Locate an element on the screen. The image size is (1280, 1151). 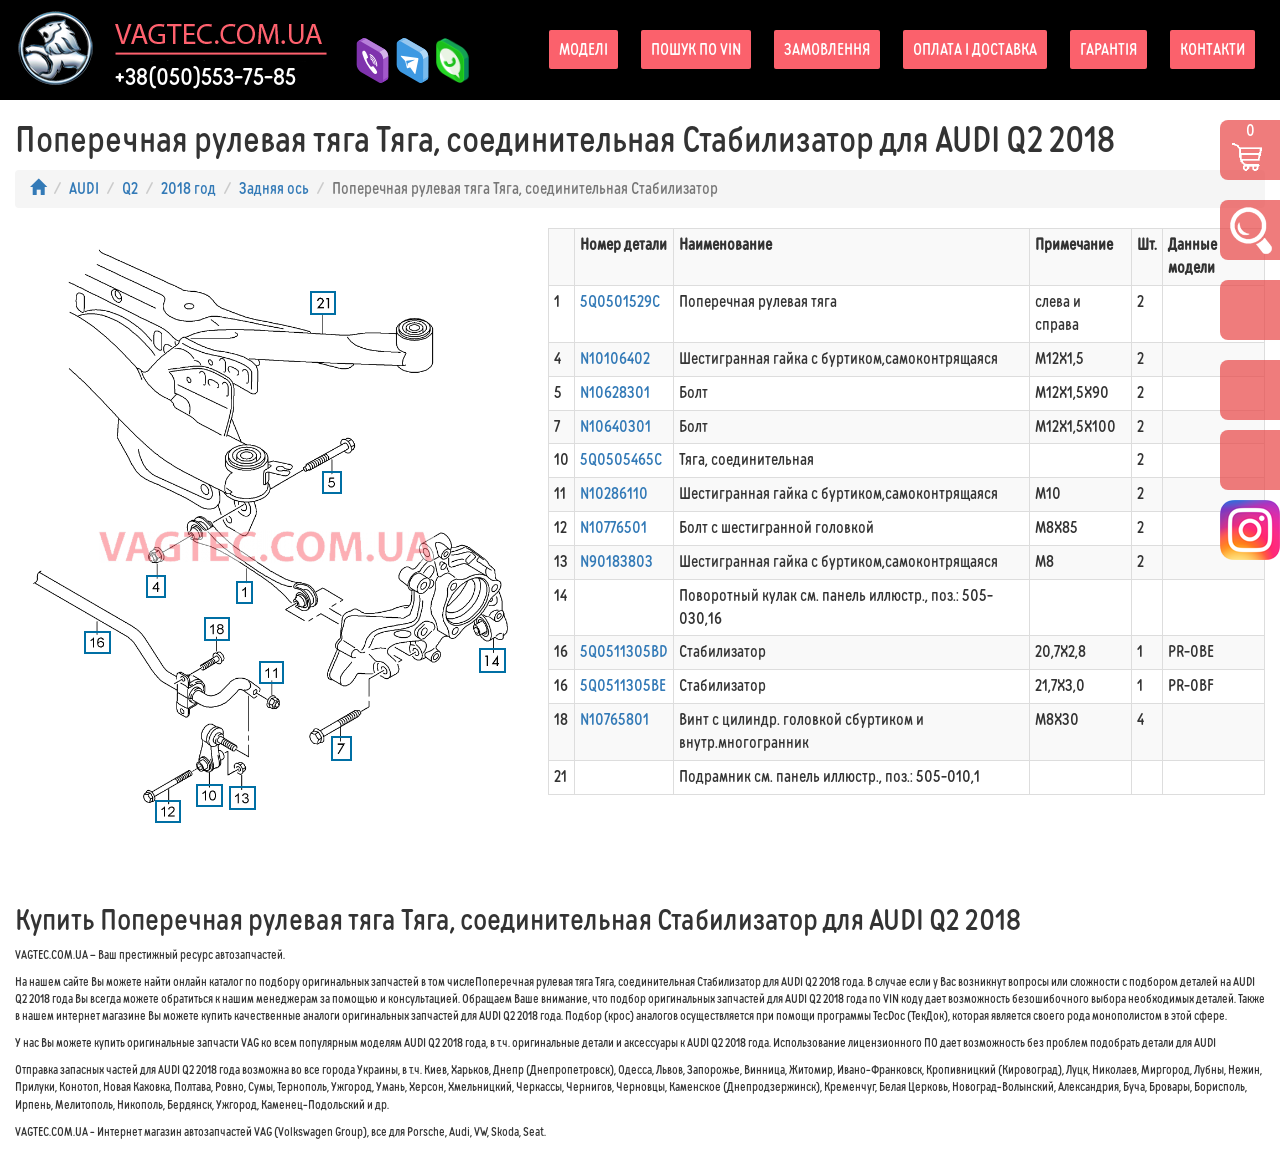
5Q0505465C is located at coordinates (621, 459).